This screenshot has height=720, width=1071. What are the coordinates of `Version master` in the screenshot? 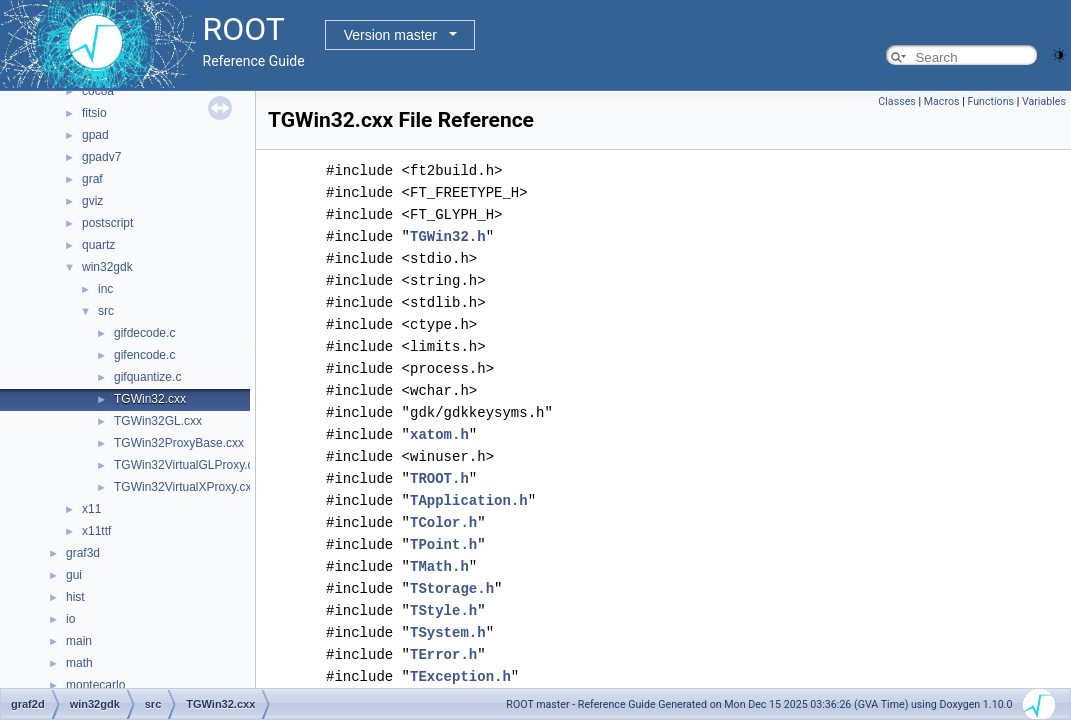 It's located at (390, 35).